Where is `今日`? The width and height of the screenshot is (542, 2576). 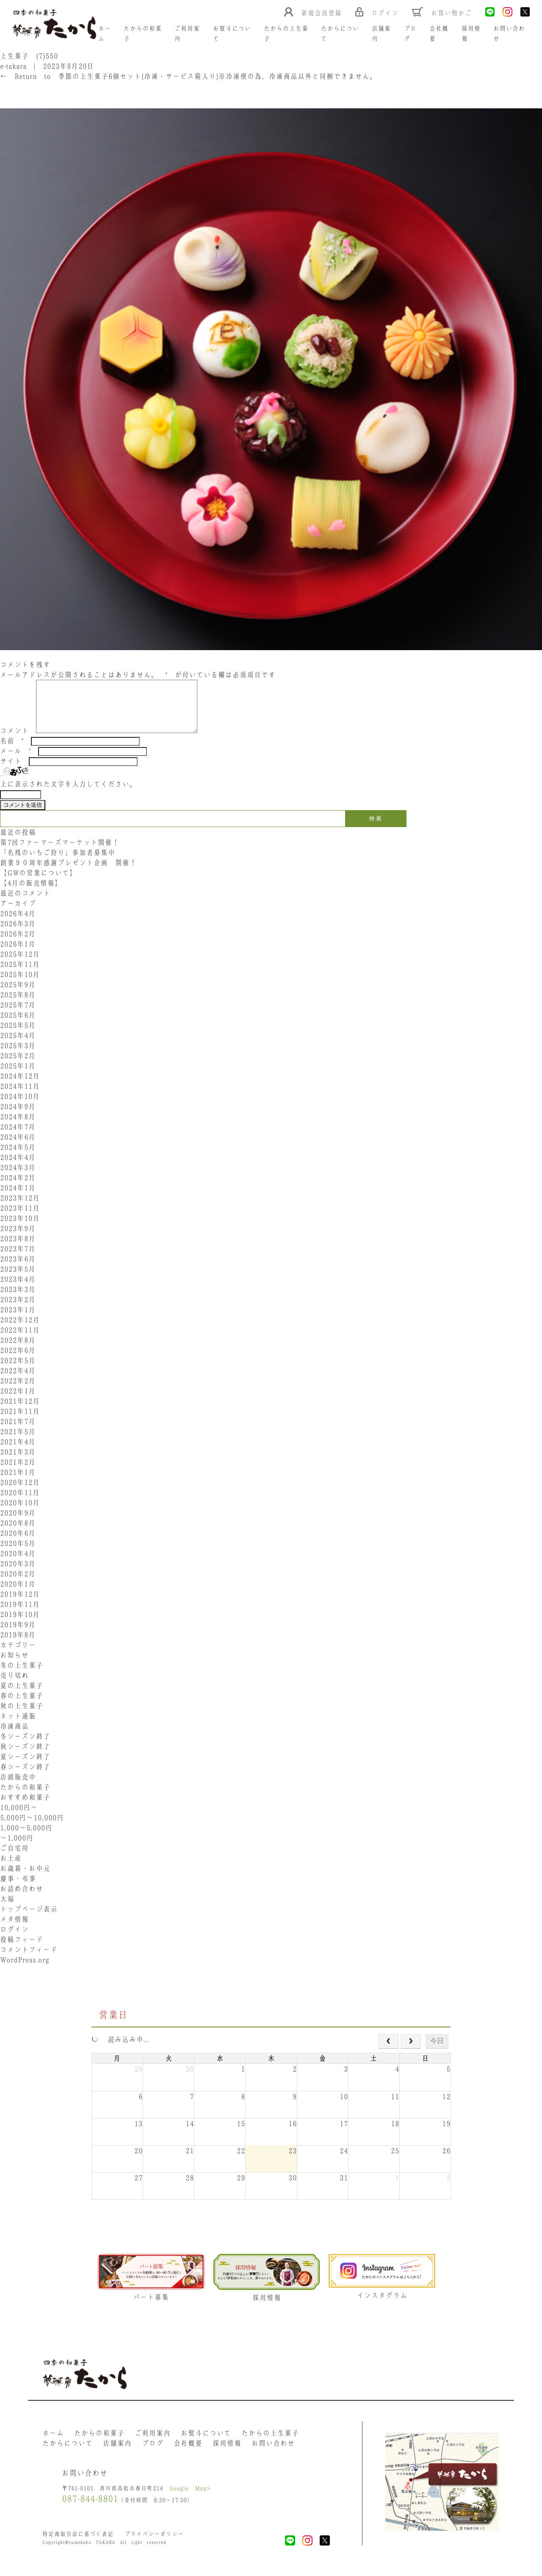
今日 is located at coordinates (437, 2051).